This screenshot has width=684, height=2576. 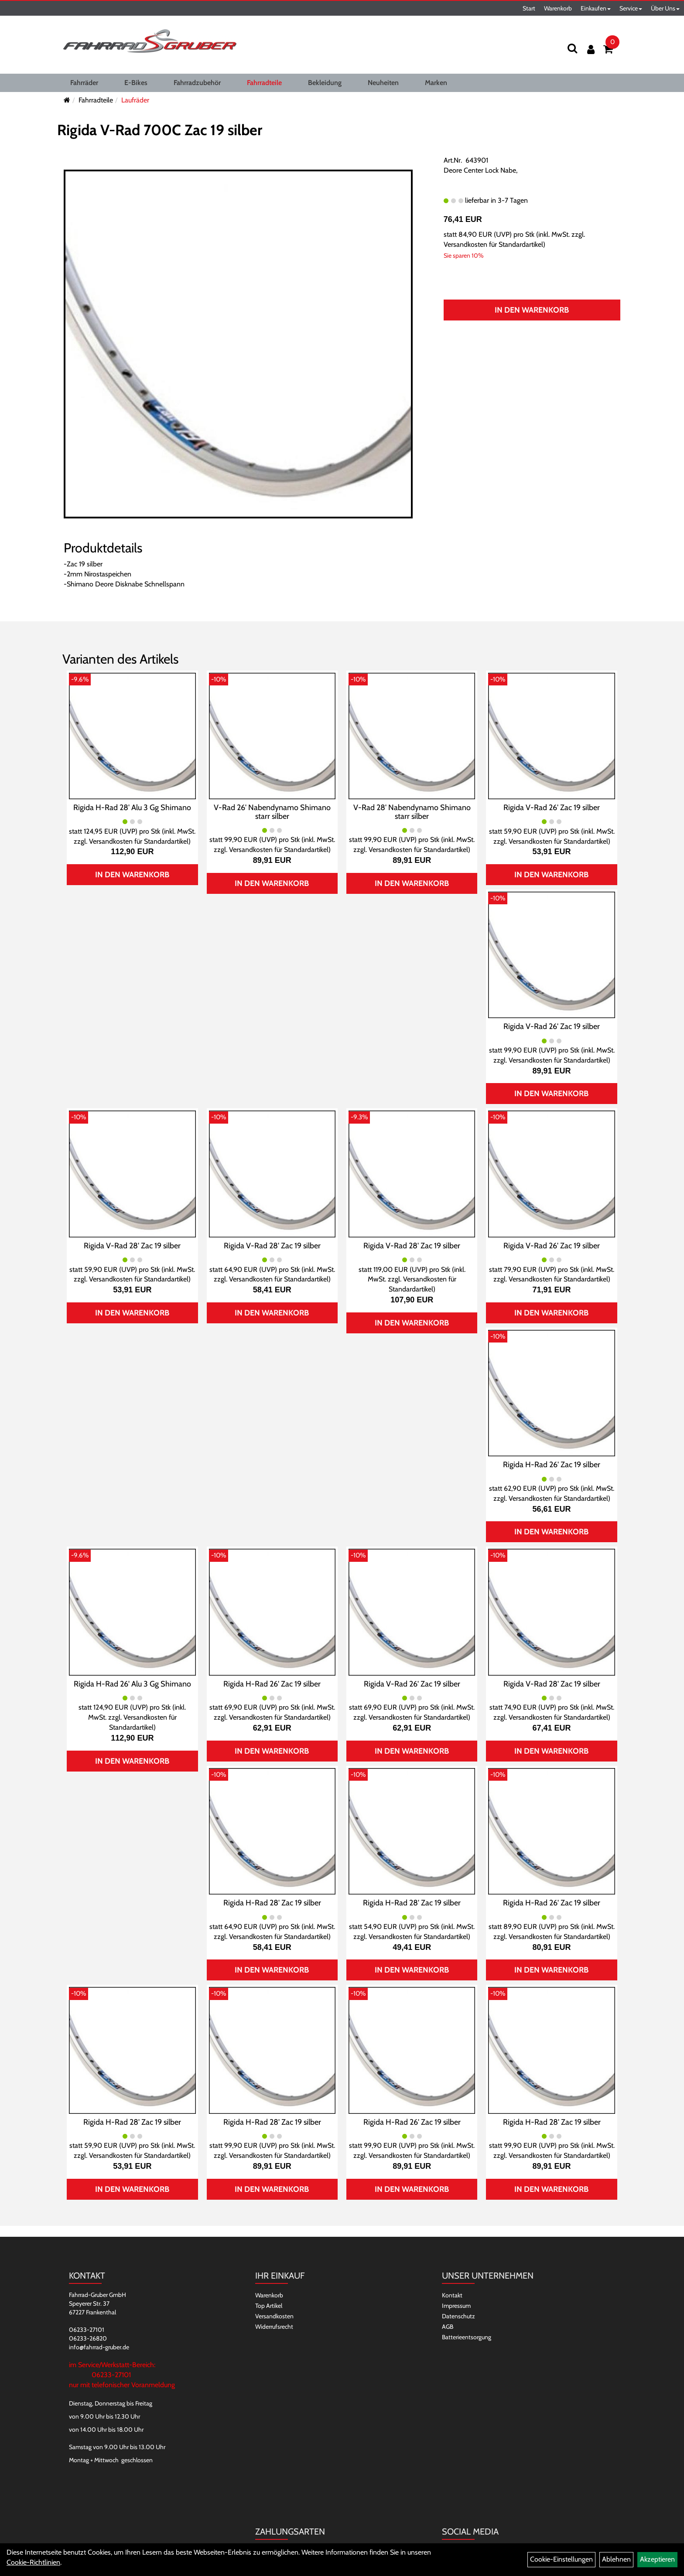 What do you see at coordinates (274, 2316) in the screenshot?
I see `Versandkosten` at bounding box center [274, 2316].